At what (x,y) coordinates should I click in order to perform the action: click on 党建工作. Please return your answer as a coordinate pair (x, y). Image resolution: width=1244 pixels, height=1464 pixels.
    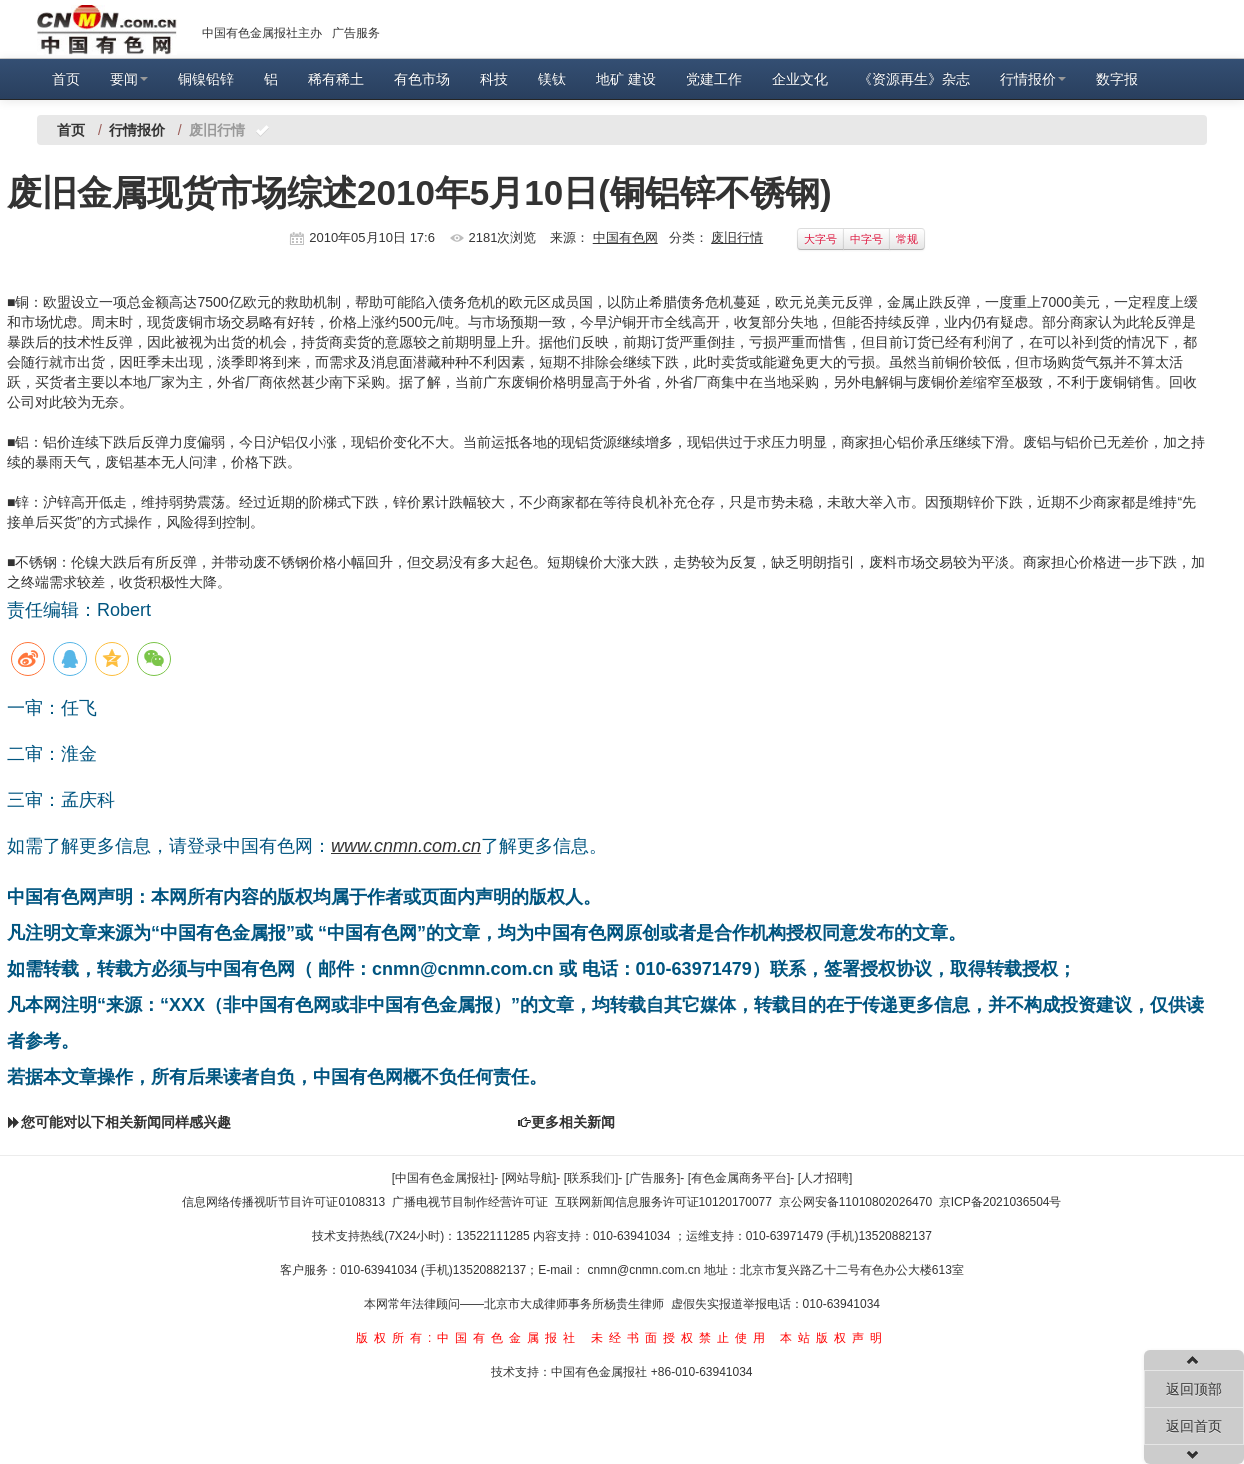
    Looking at the image, I should click on (714, 79).